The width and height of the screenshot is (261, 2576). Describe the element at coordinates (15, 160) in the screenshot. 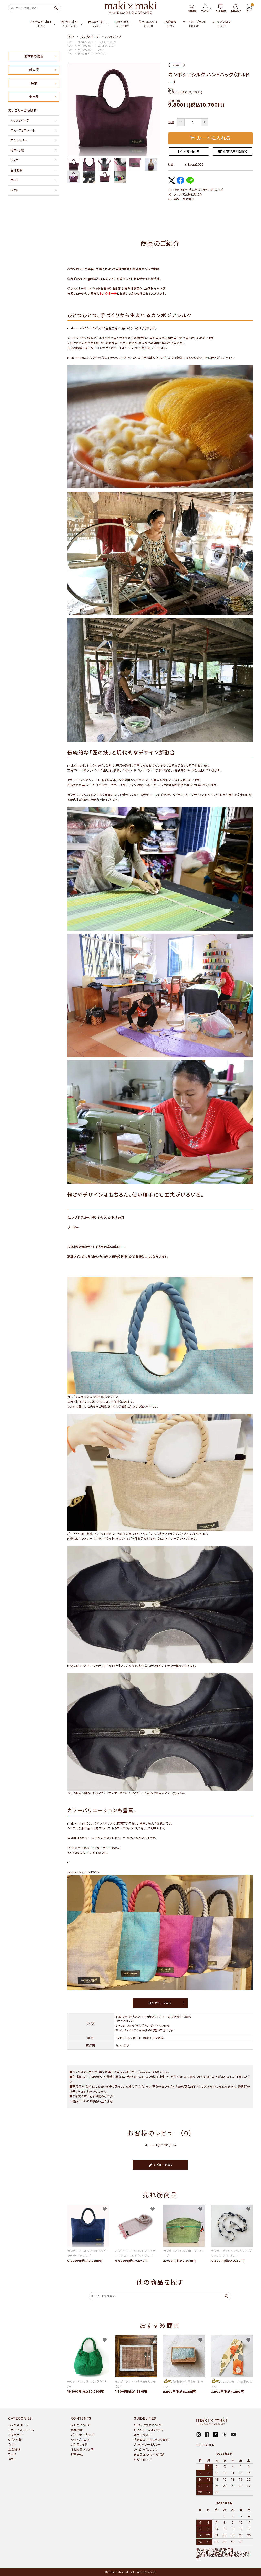

I see `ウェア` at that location.